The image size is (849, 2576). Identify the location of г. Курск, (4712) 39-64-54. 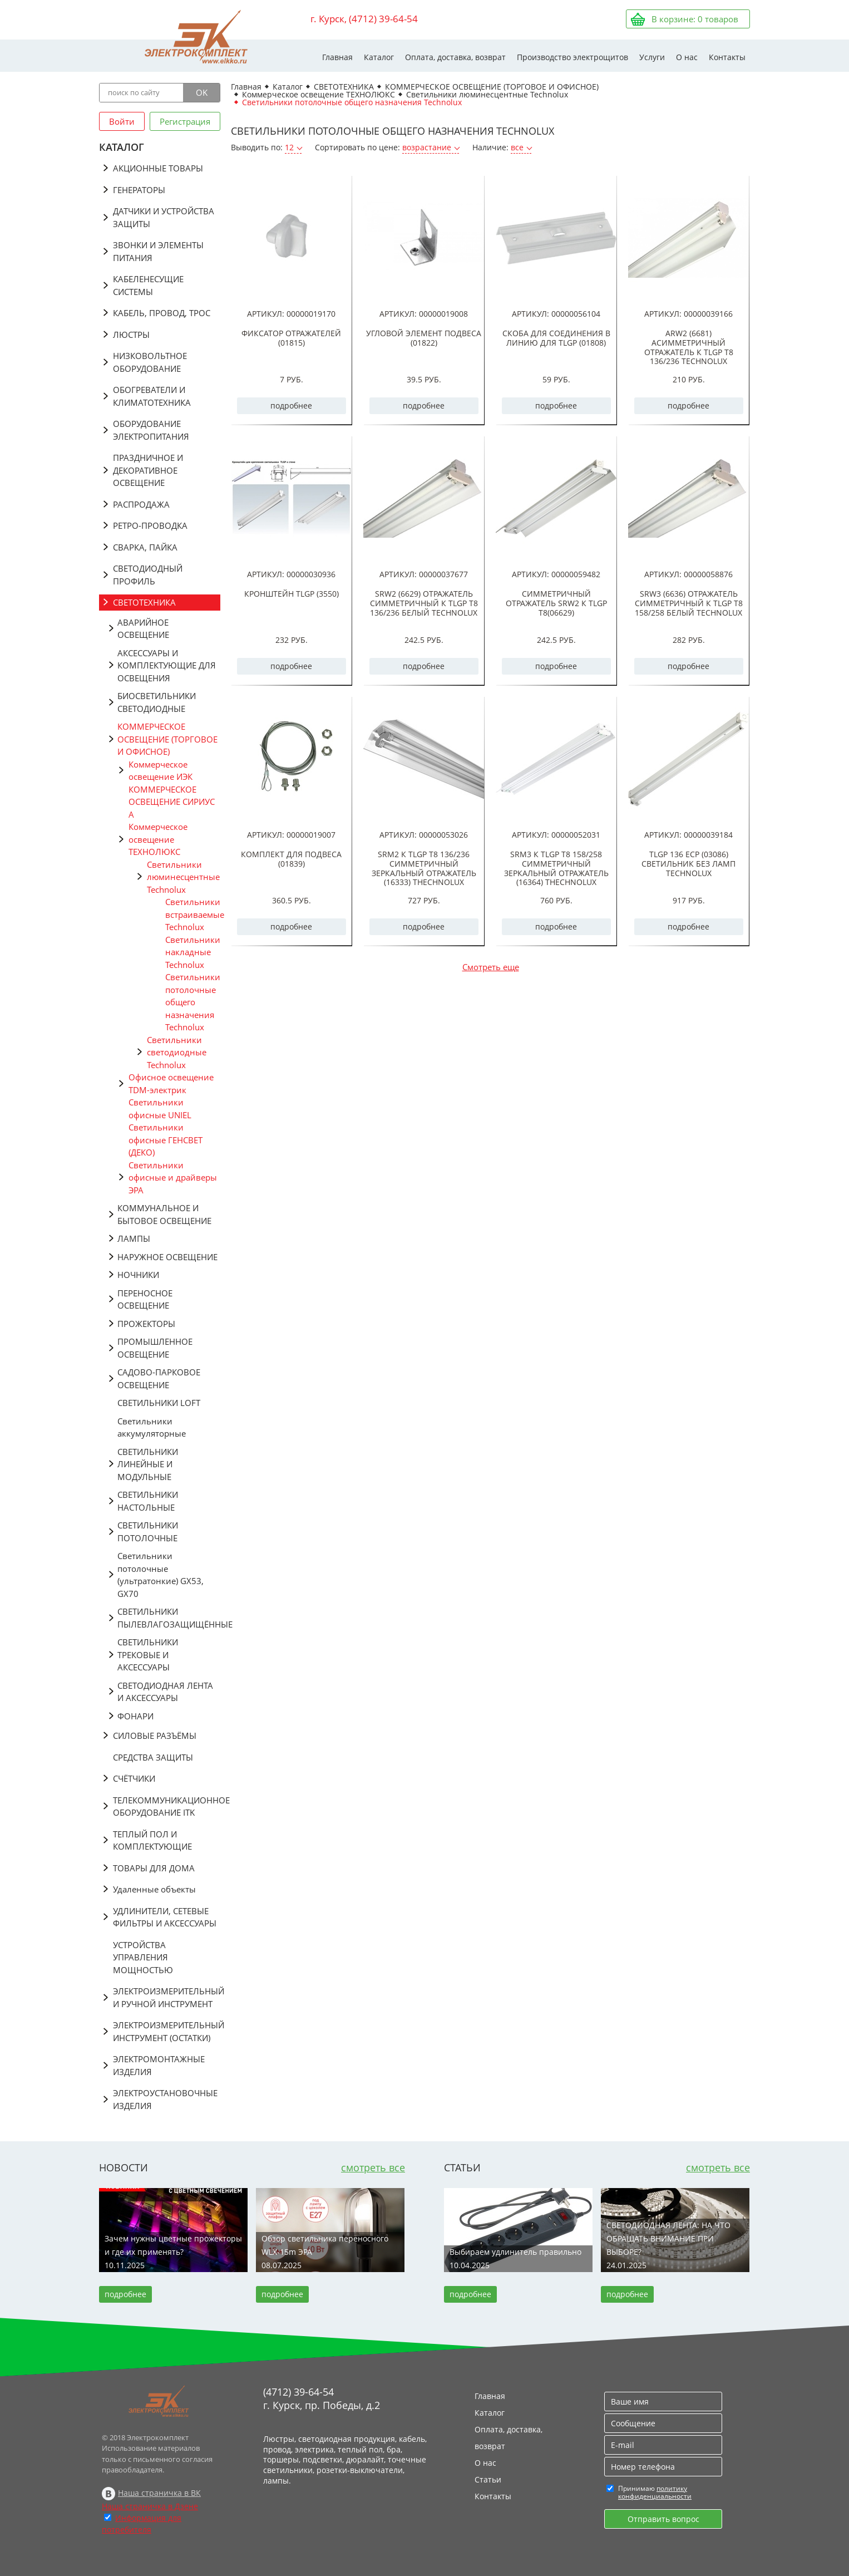
(364, 18).